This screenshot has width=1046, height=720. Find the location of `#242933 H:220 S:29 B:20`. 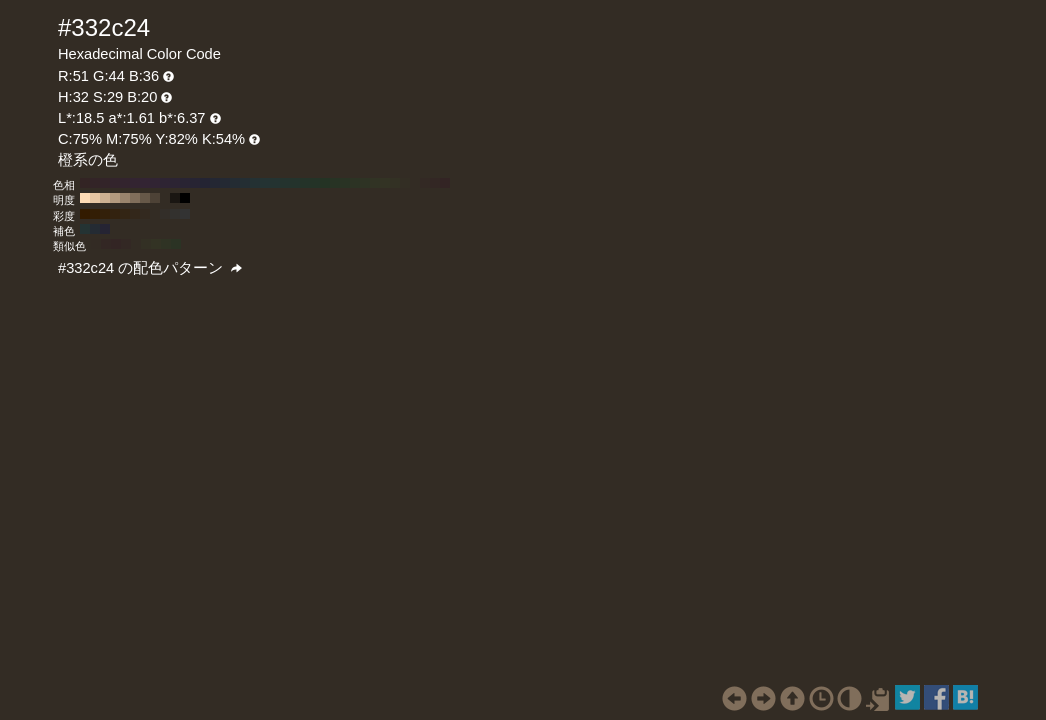

#242933 H:220 S:29 B:20 is located at coordinates (225, 183).